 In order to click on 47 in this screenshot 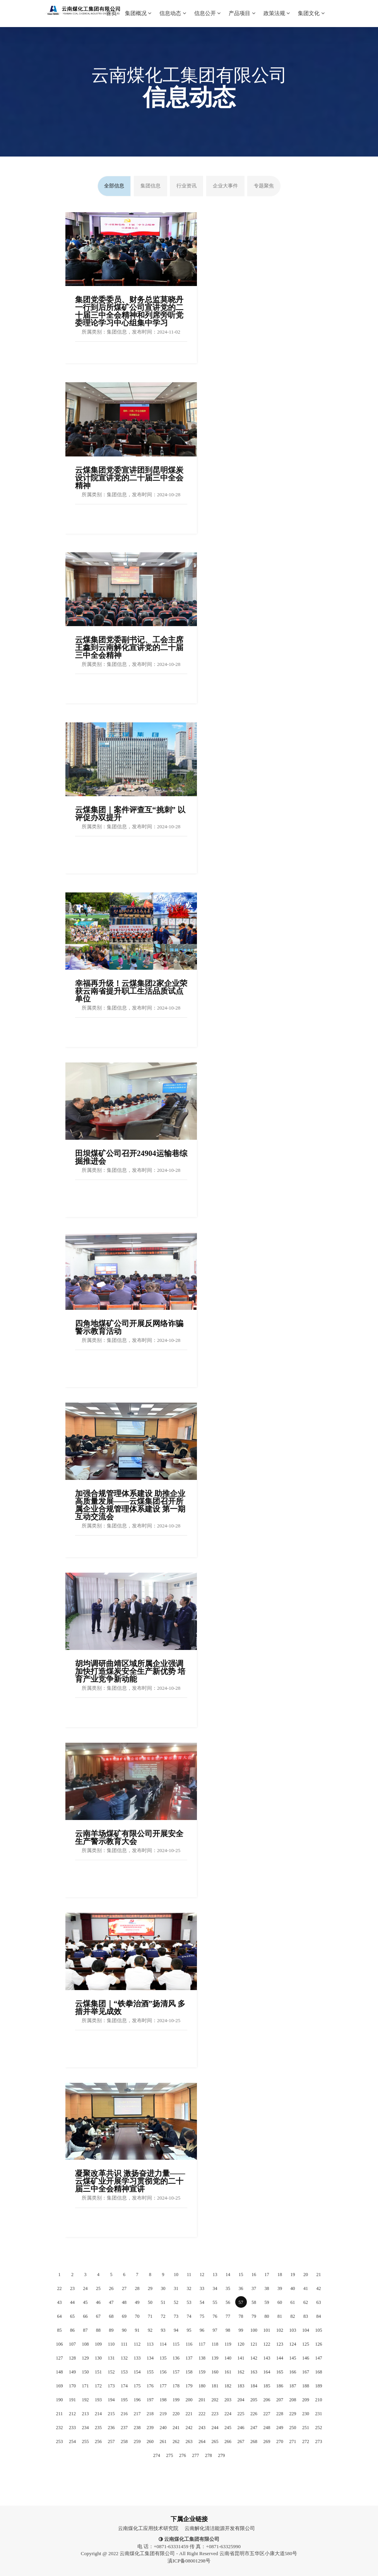, I will do `click(111, 2302)`.